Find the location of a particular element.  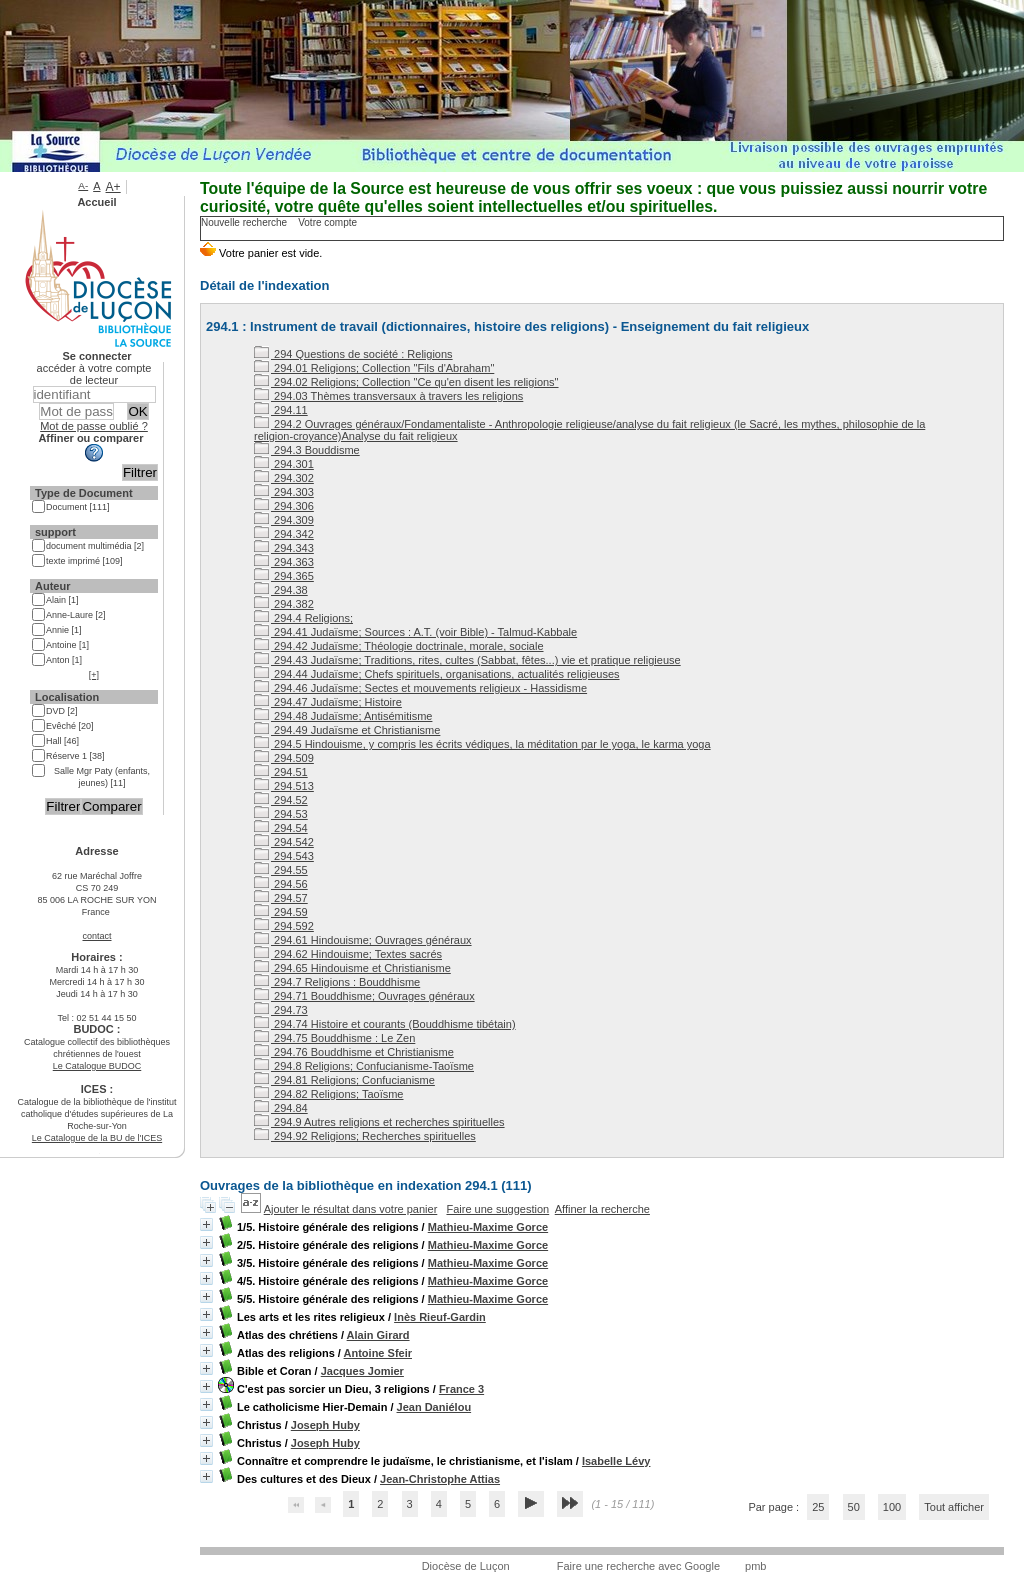

294.59 is located at coordinates (281, 912).